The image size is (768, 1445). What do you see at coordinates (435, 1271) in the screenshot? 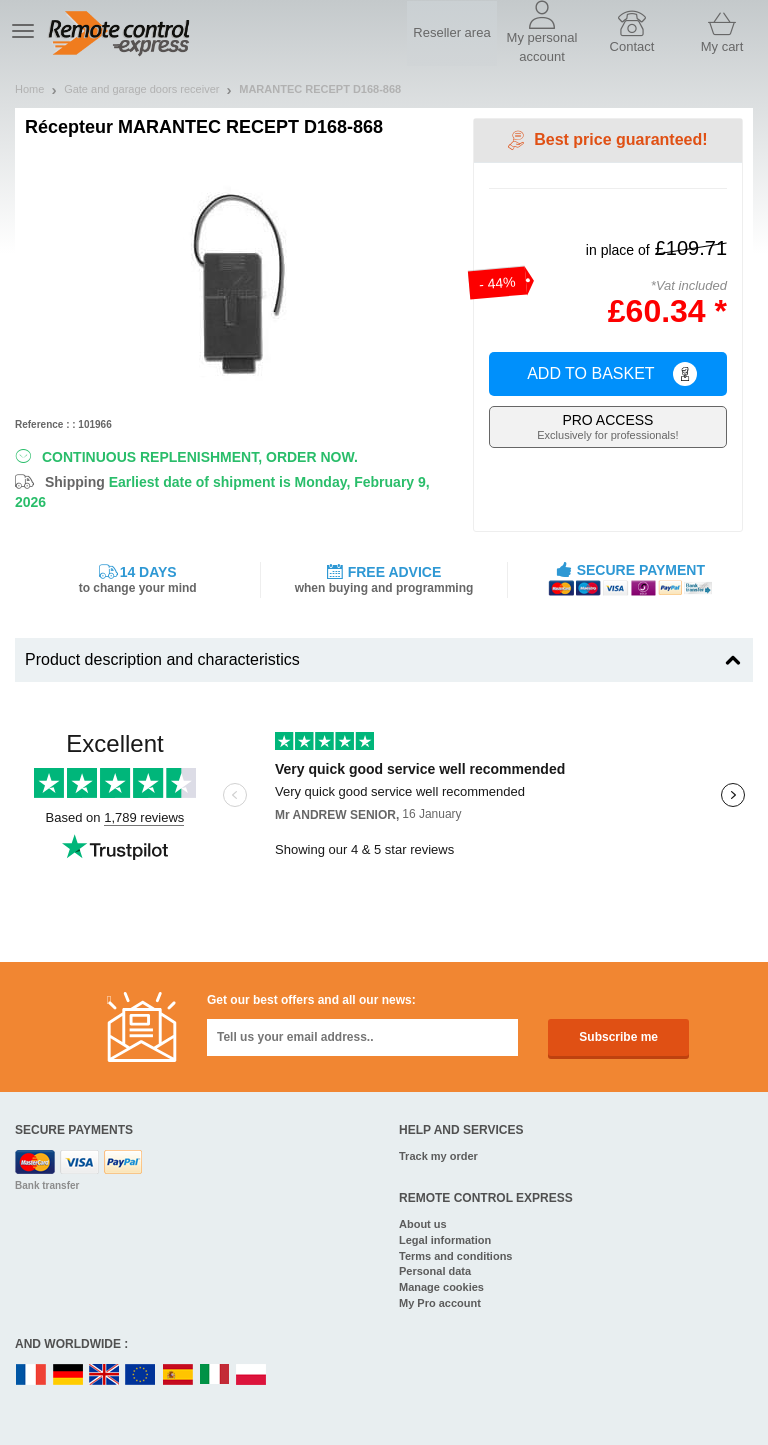
I see `Personal data` at bounding box center [435, 1271].